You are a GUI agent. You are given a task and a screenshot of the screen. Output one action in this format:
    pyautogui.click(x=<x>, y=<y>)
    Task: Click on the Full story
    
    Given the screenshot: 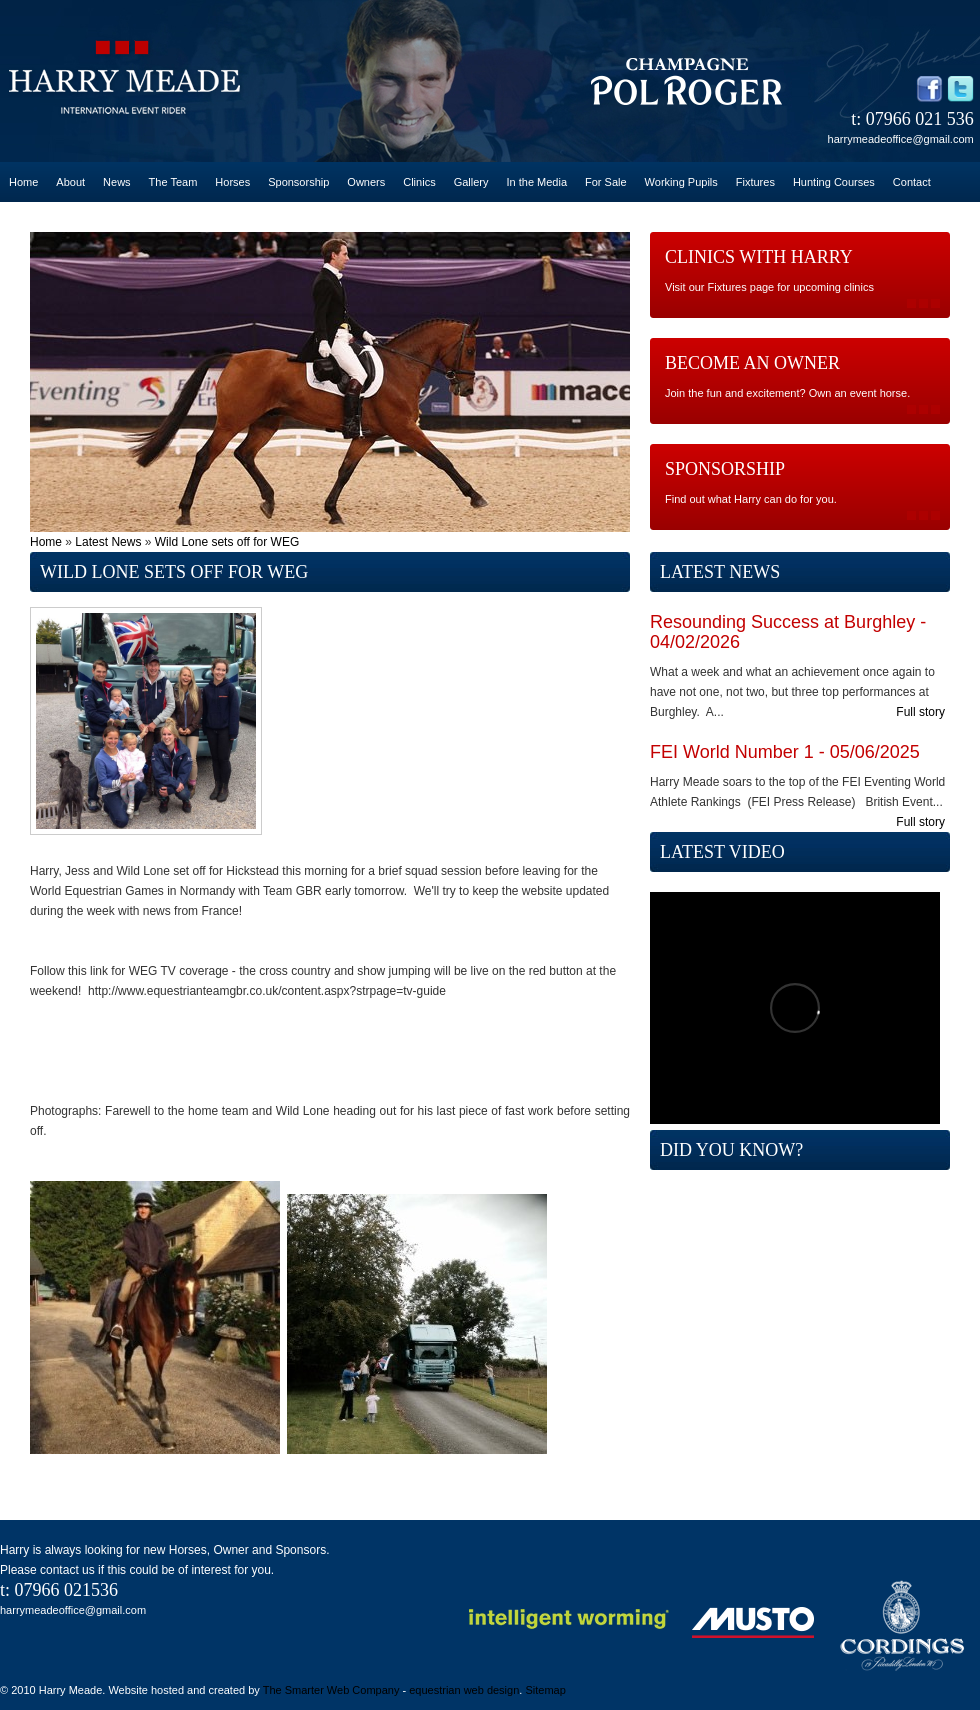 What is the action you would take?
    pyautogui.click(x=920, y=712)
    